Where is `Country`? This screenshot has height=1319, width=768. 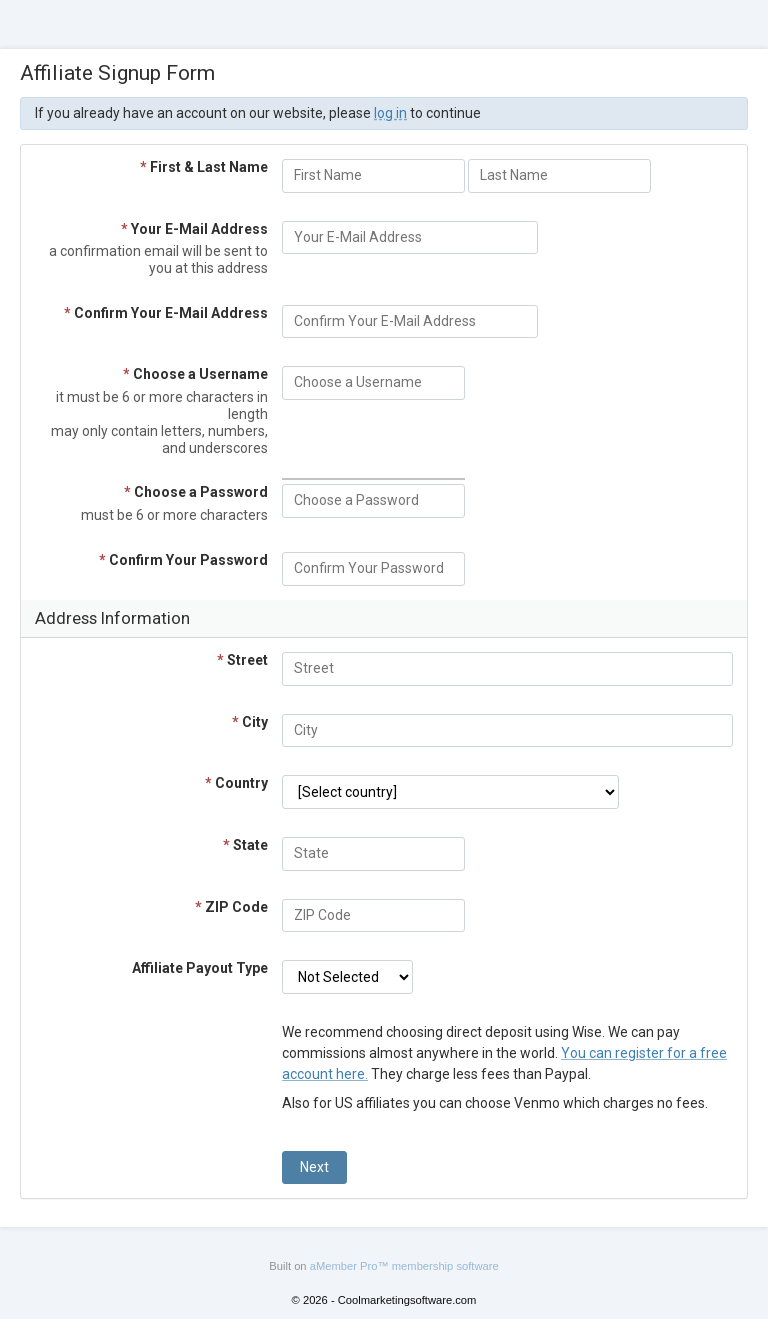 Country is located at coordinates (236, 783).